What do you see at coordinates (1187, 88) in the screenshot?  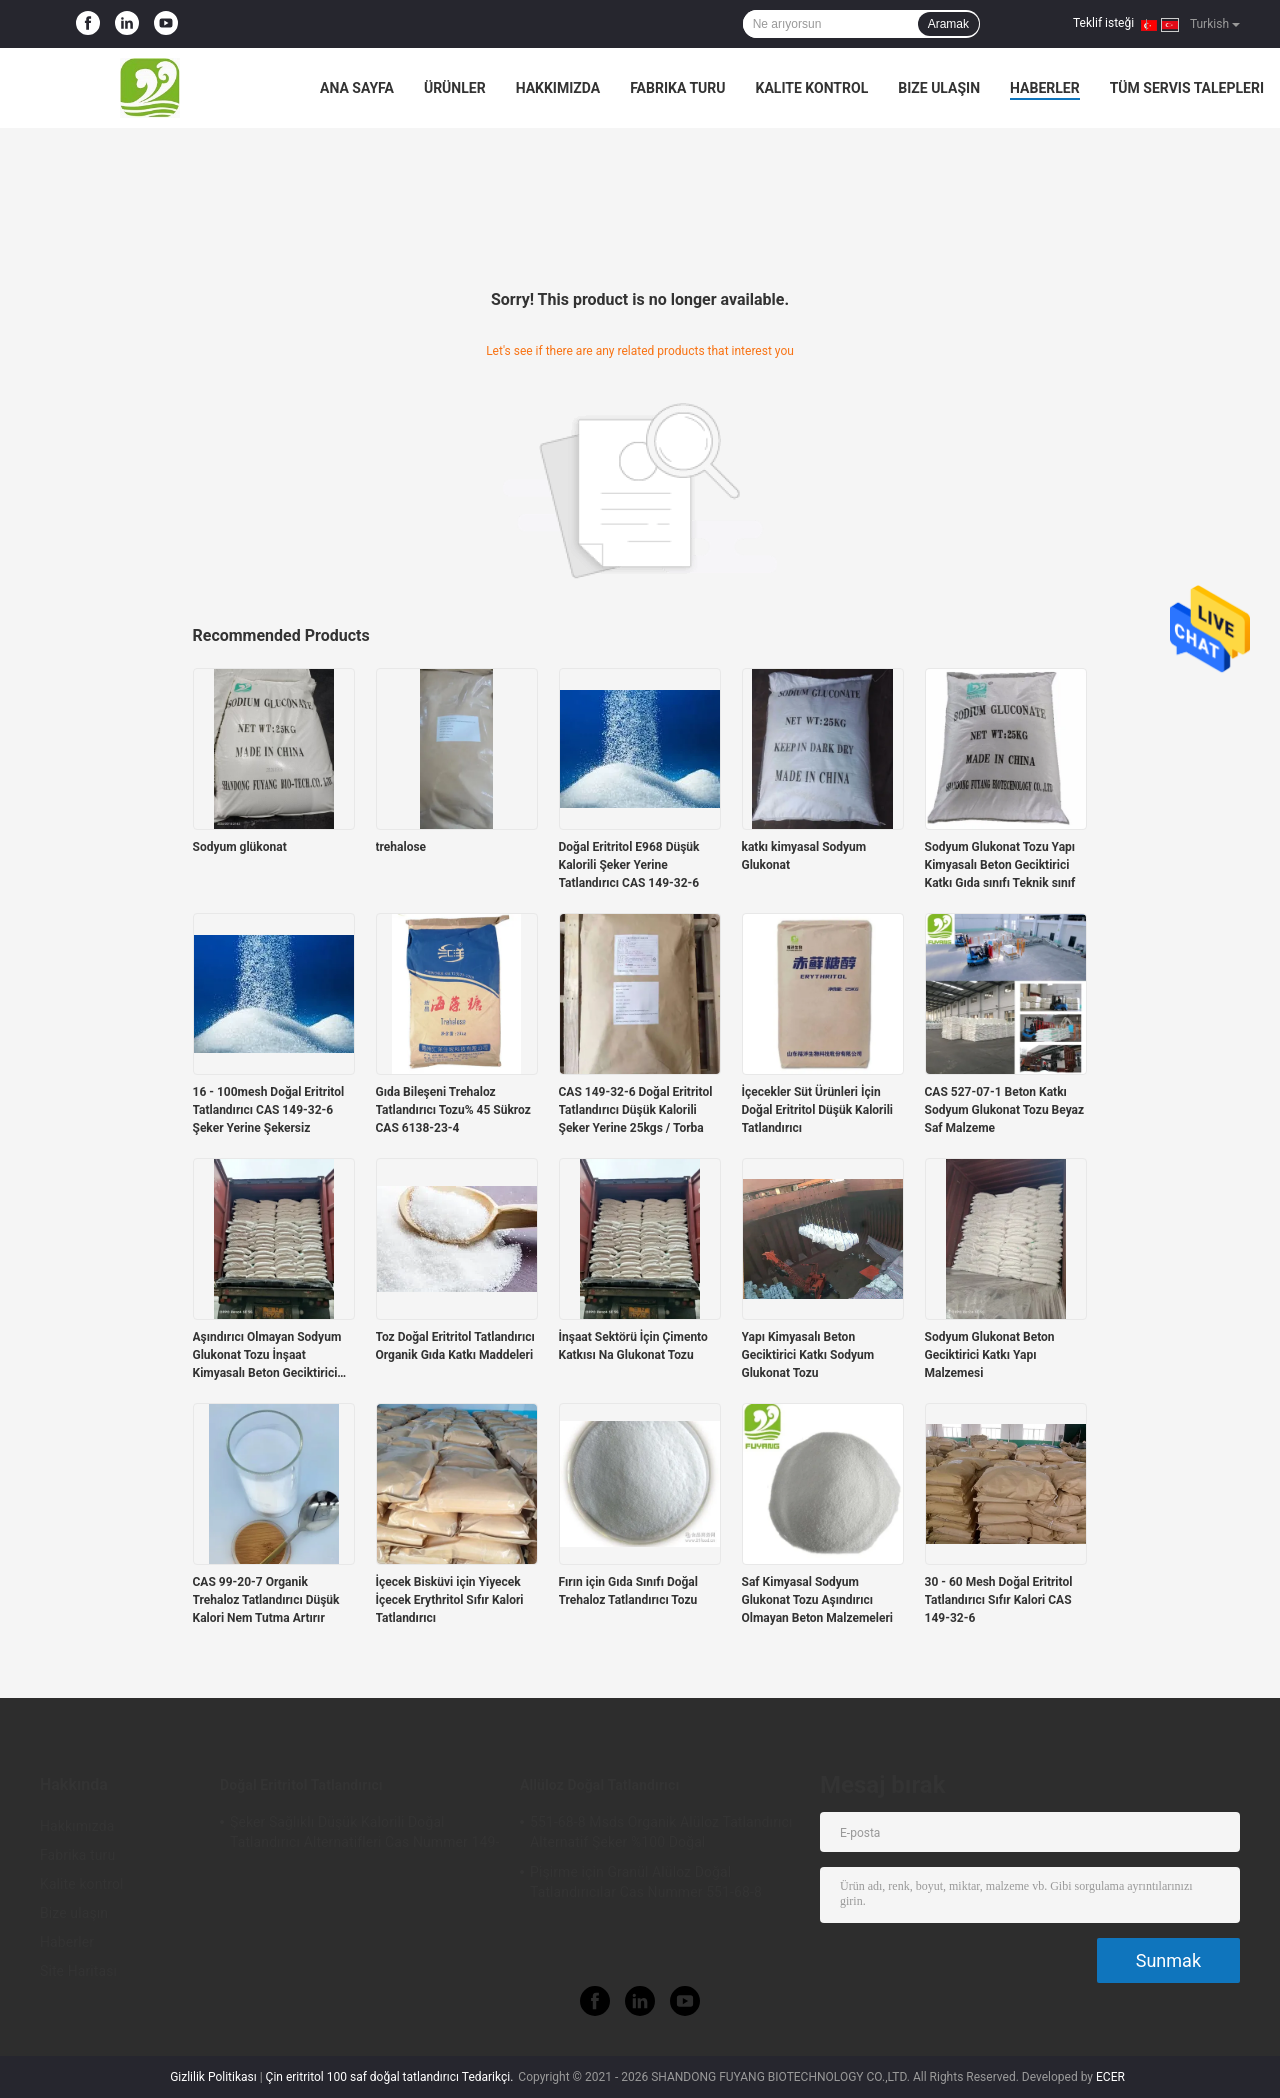 I see `Tüm servis talepleri` at bounding box center [1187, 88].